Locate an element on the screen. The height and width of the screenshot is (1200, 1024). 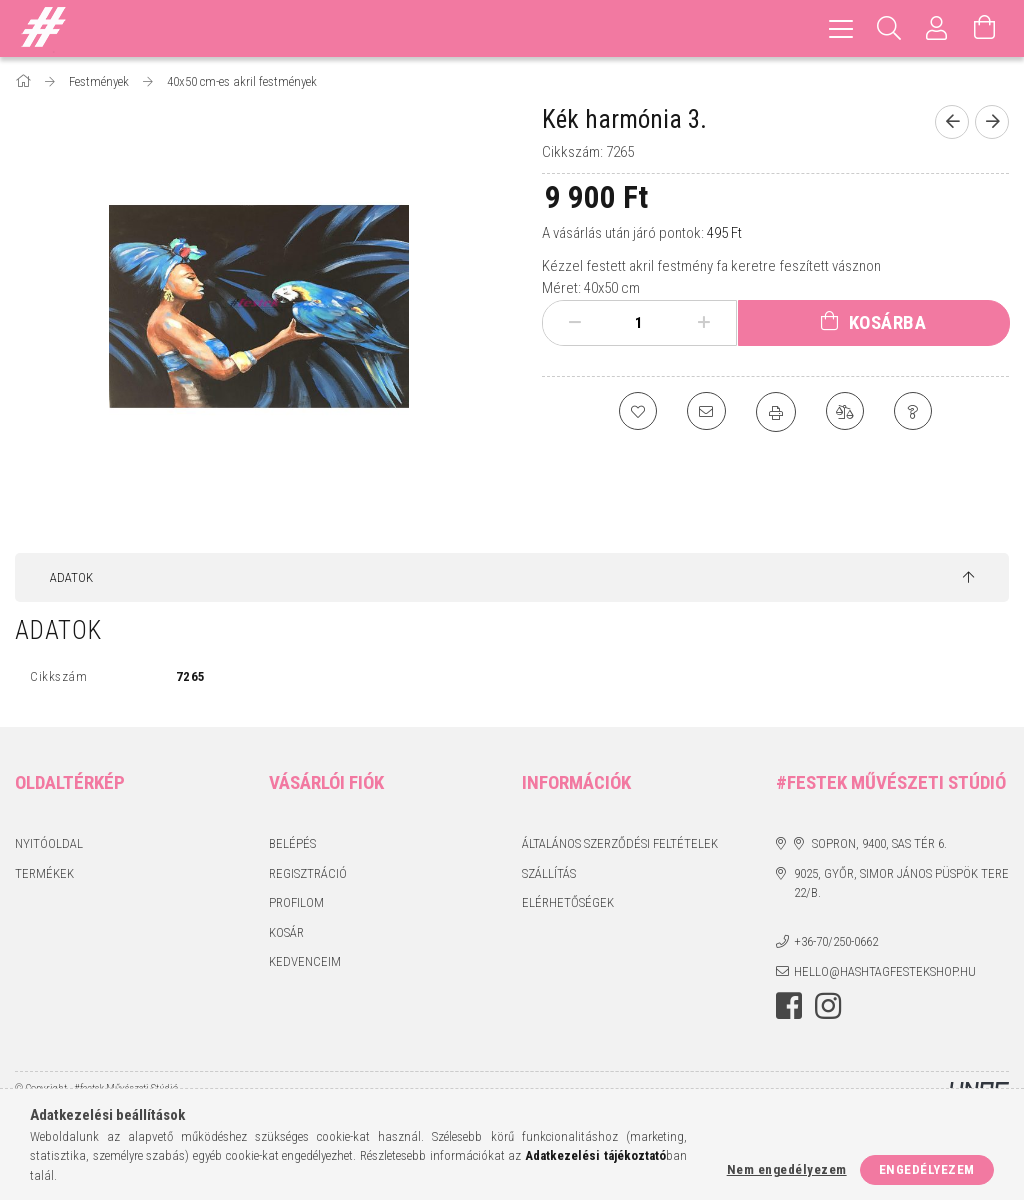
[plusz] is located at coordinates (703, 323).